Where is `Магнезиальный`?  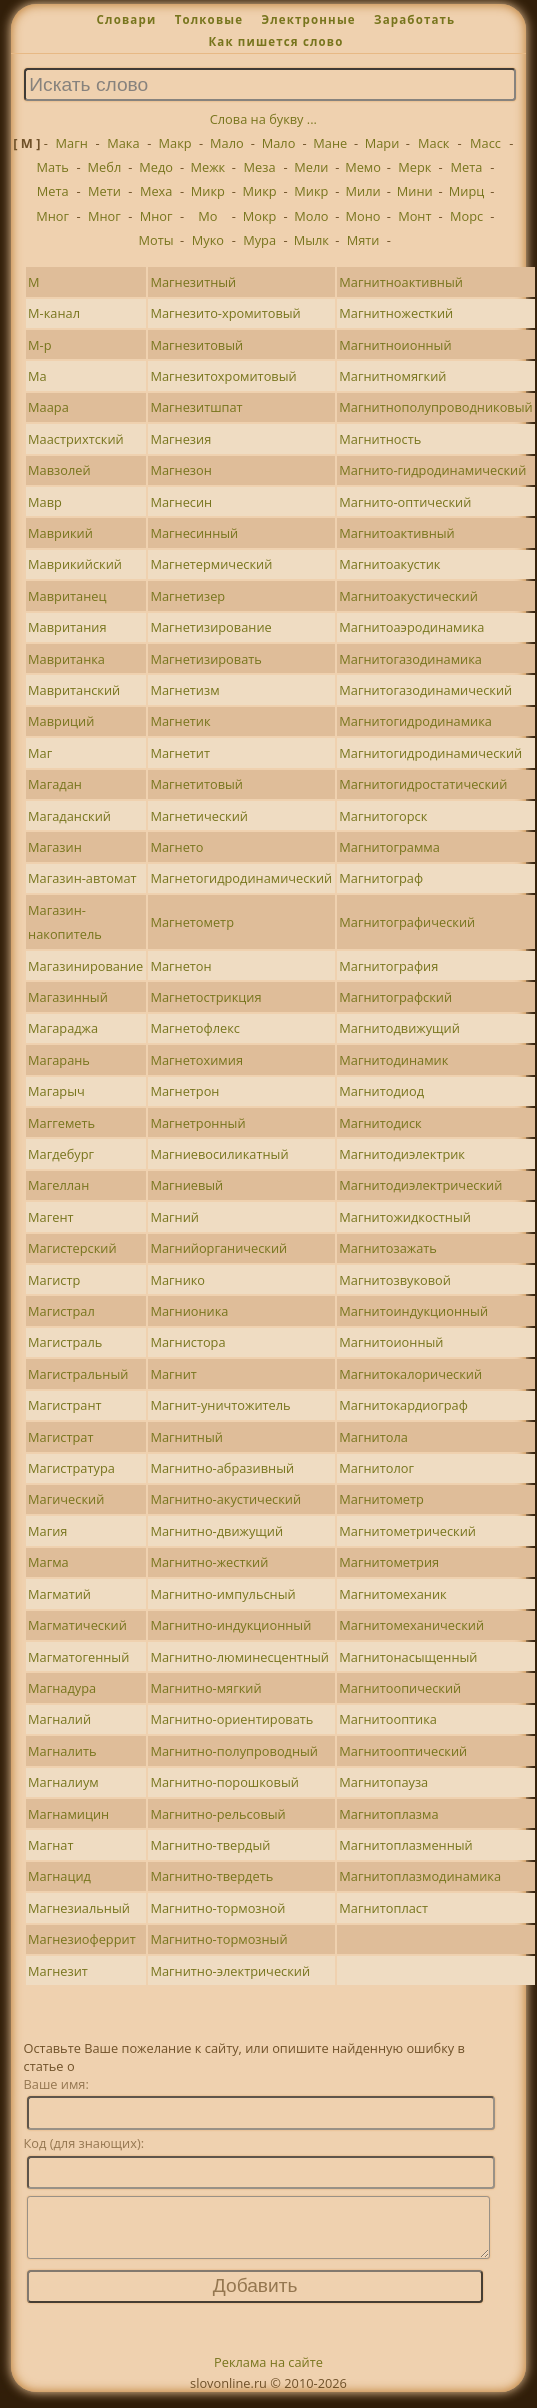 Магнезиальный is located at coordinates (79, 1908).